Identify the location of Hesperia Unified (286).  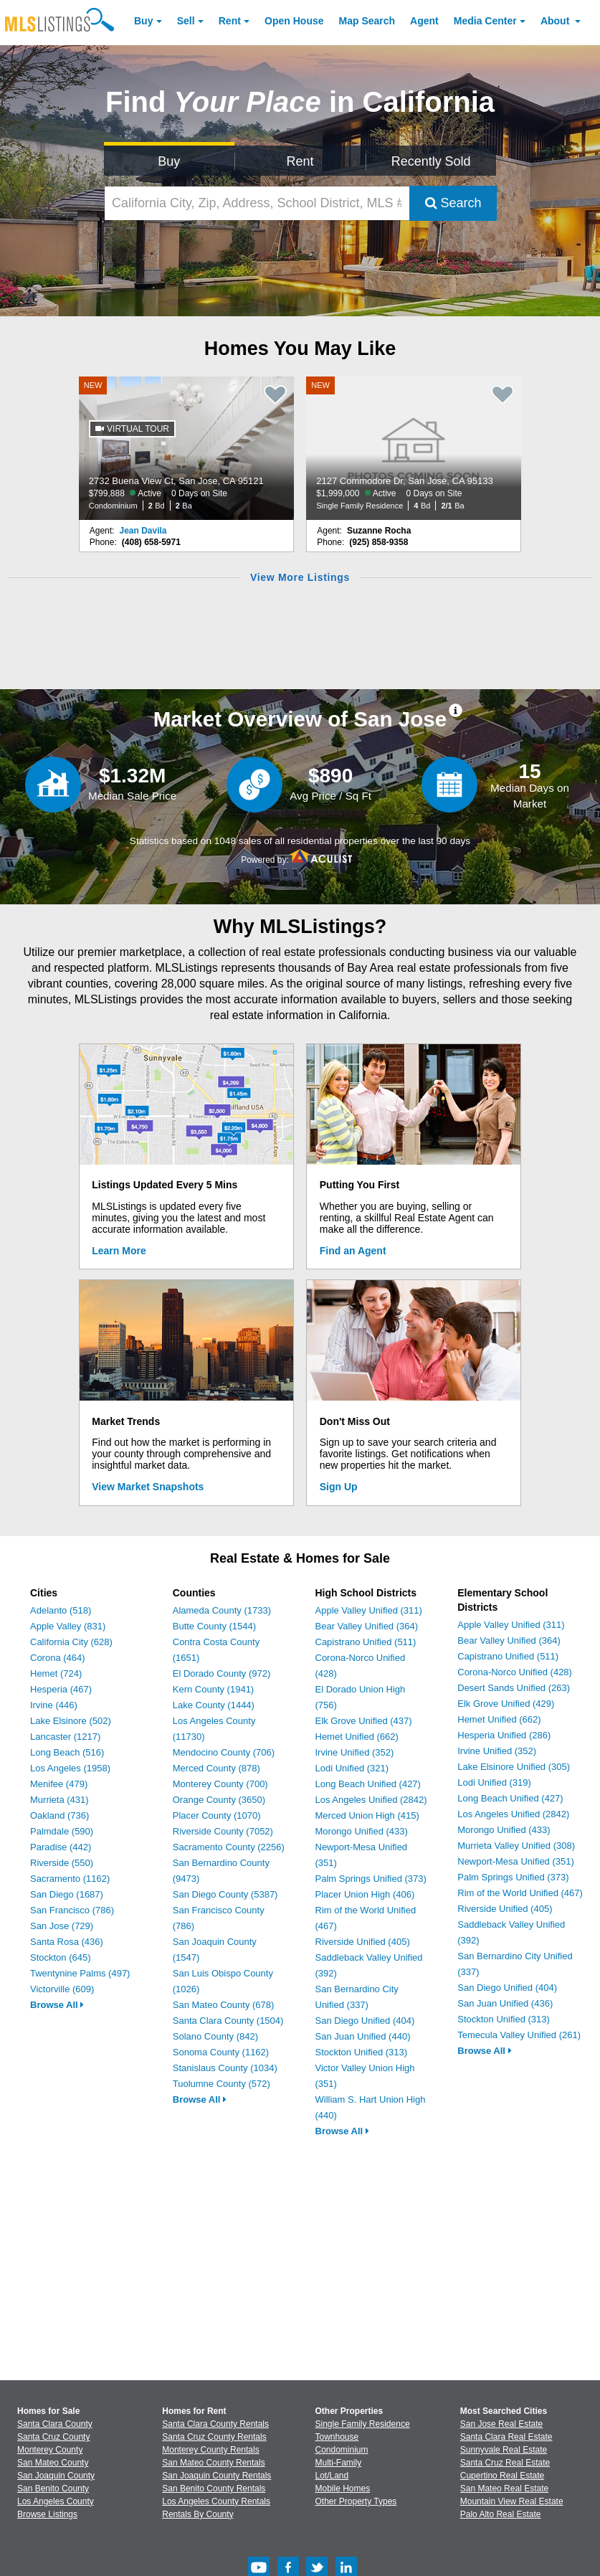
(504, 1735).